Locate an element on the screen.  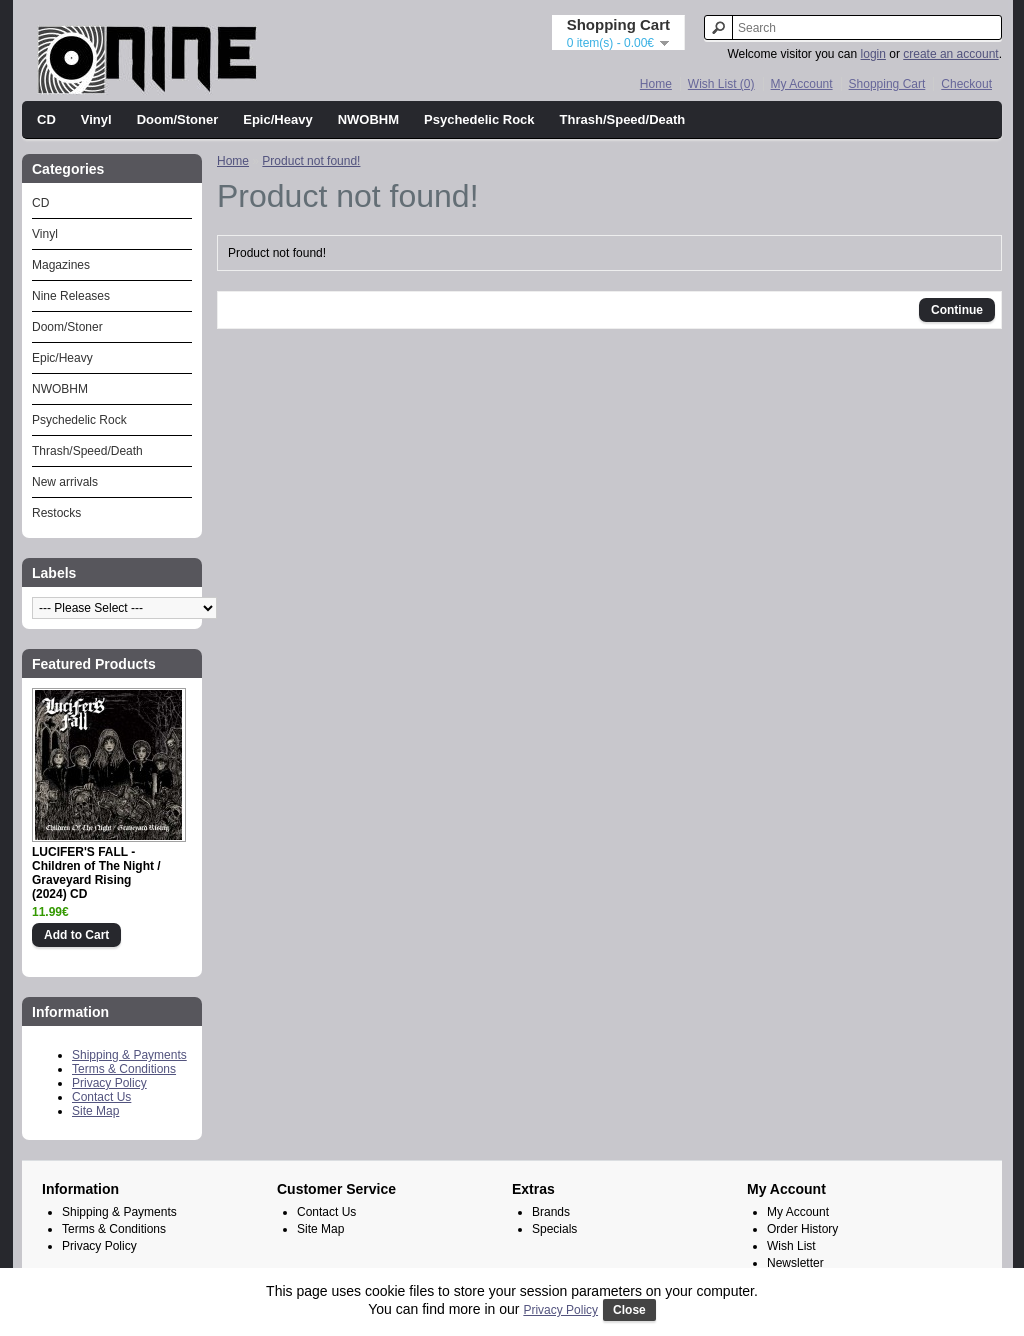
Order History is located at coordinates (802, 1229).